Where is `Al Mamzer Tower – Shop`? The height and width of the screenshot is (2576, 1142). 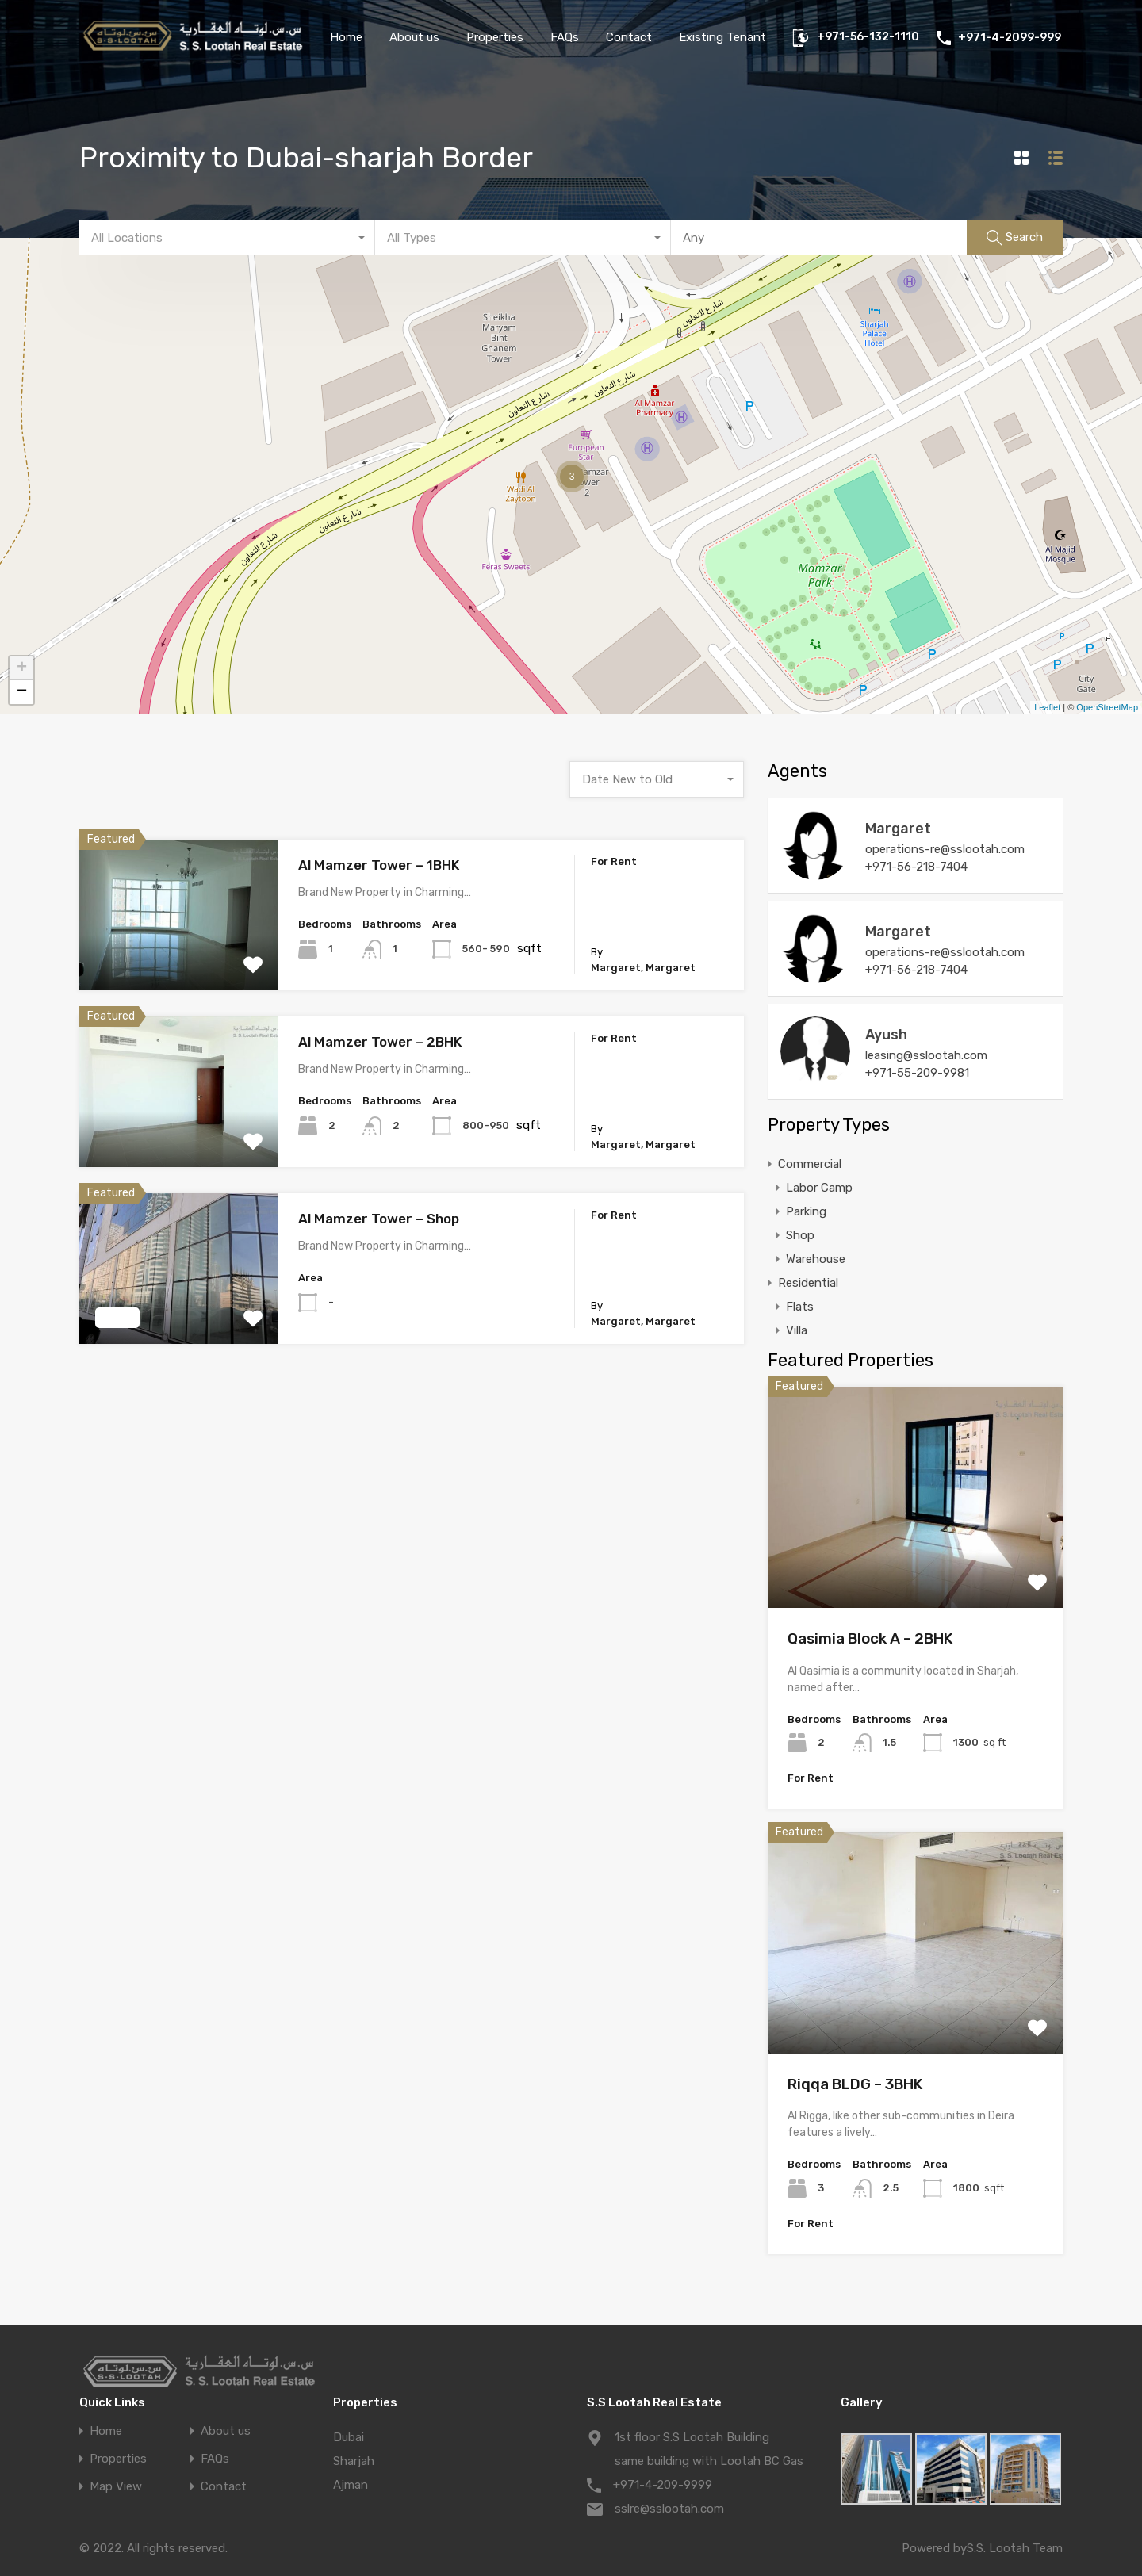
Al Mamzer Tower – Shop is located at coordinates (378, 1219).